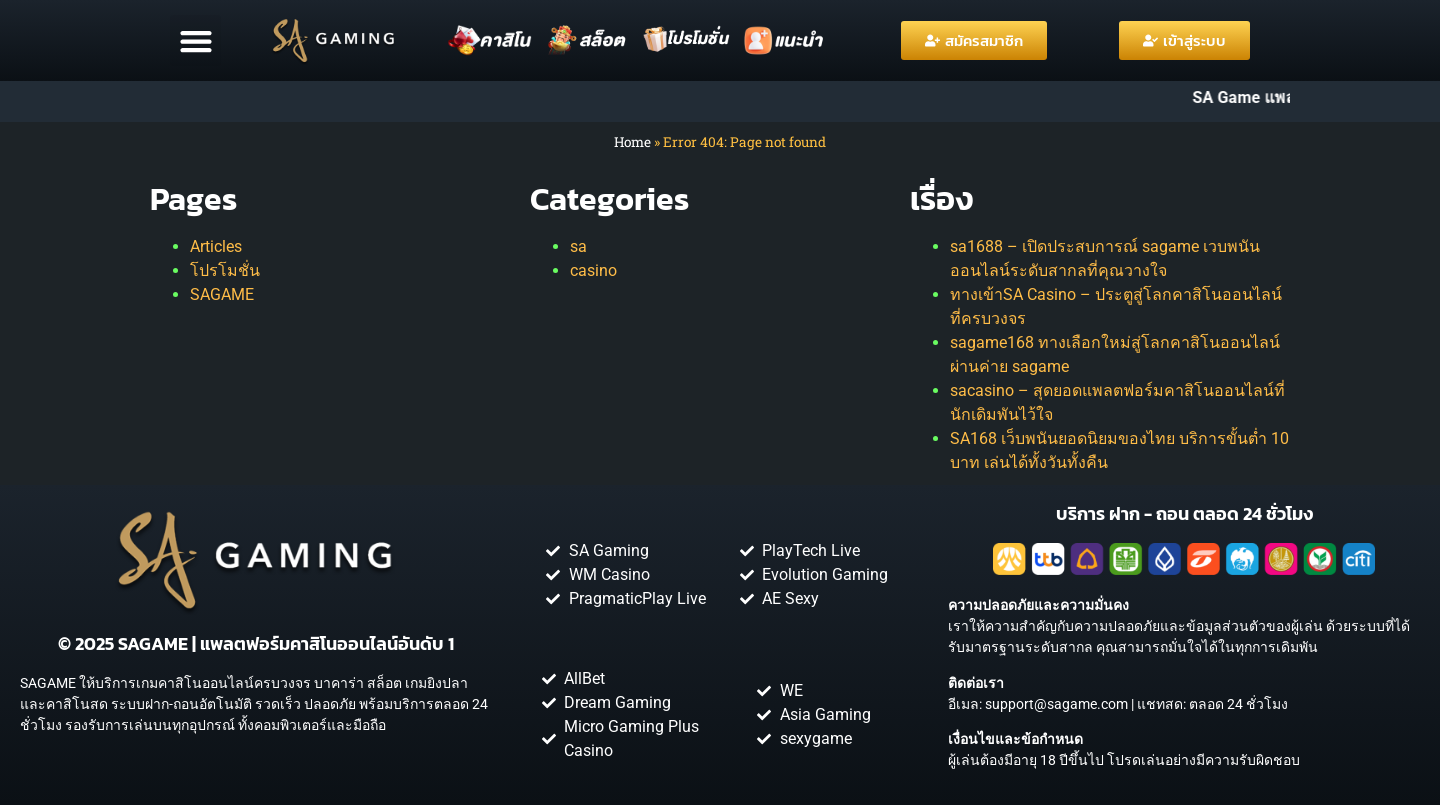 Image resolution: width=1440 pixels, height=805 pixels. What do you see at coordinates (195, 40) in the screenshot?
I see `[button]` at bounding box center [195, 40].